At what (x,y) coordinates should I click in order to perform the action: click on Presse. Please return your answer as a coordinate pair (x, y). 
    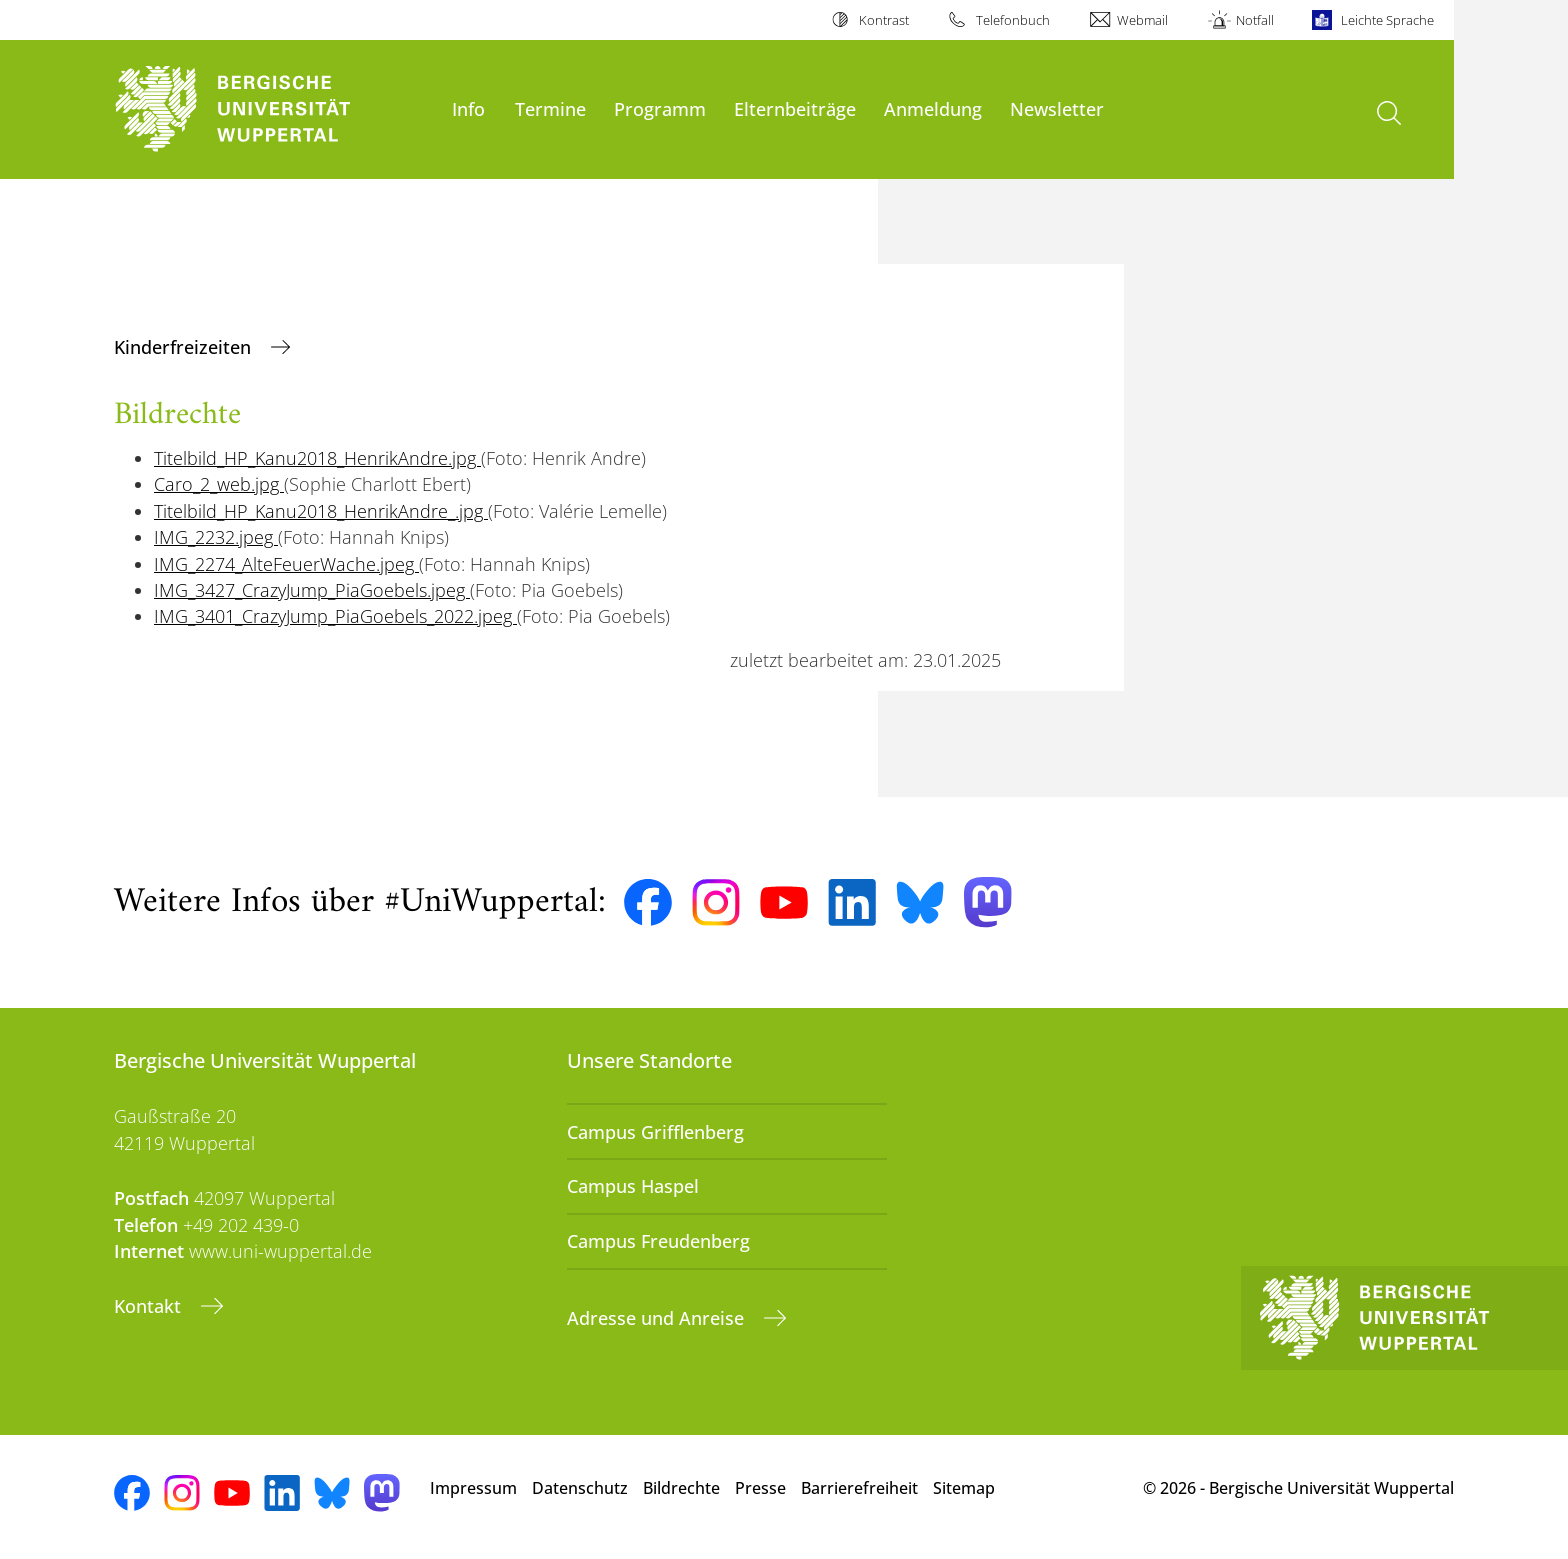
    Looking at the image, I should click on (760, 1488).